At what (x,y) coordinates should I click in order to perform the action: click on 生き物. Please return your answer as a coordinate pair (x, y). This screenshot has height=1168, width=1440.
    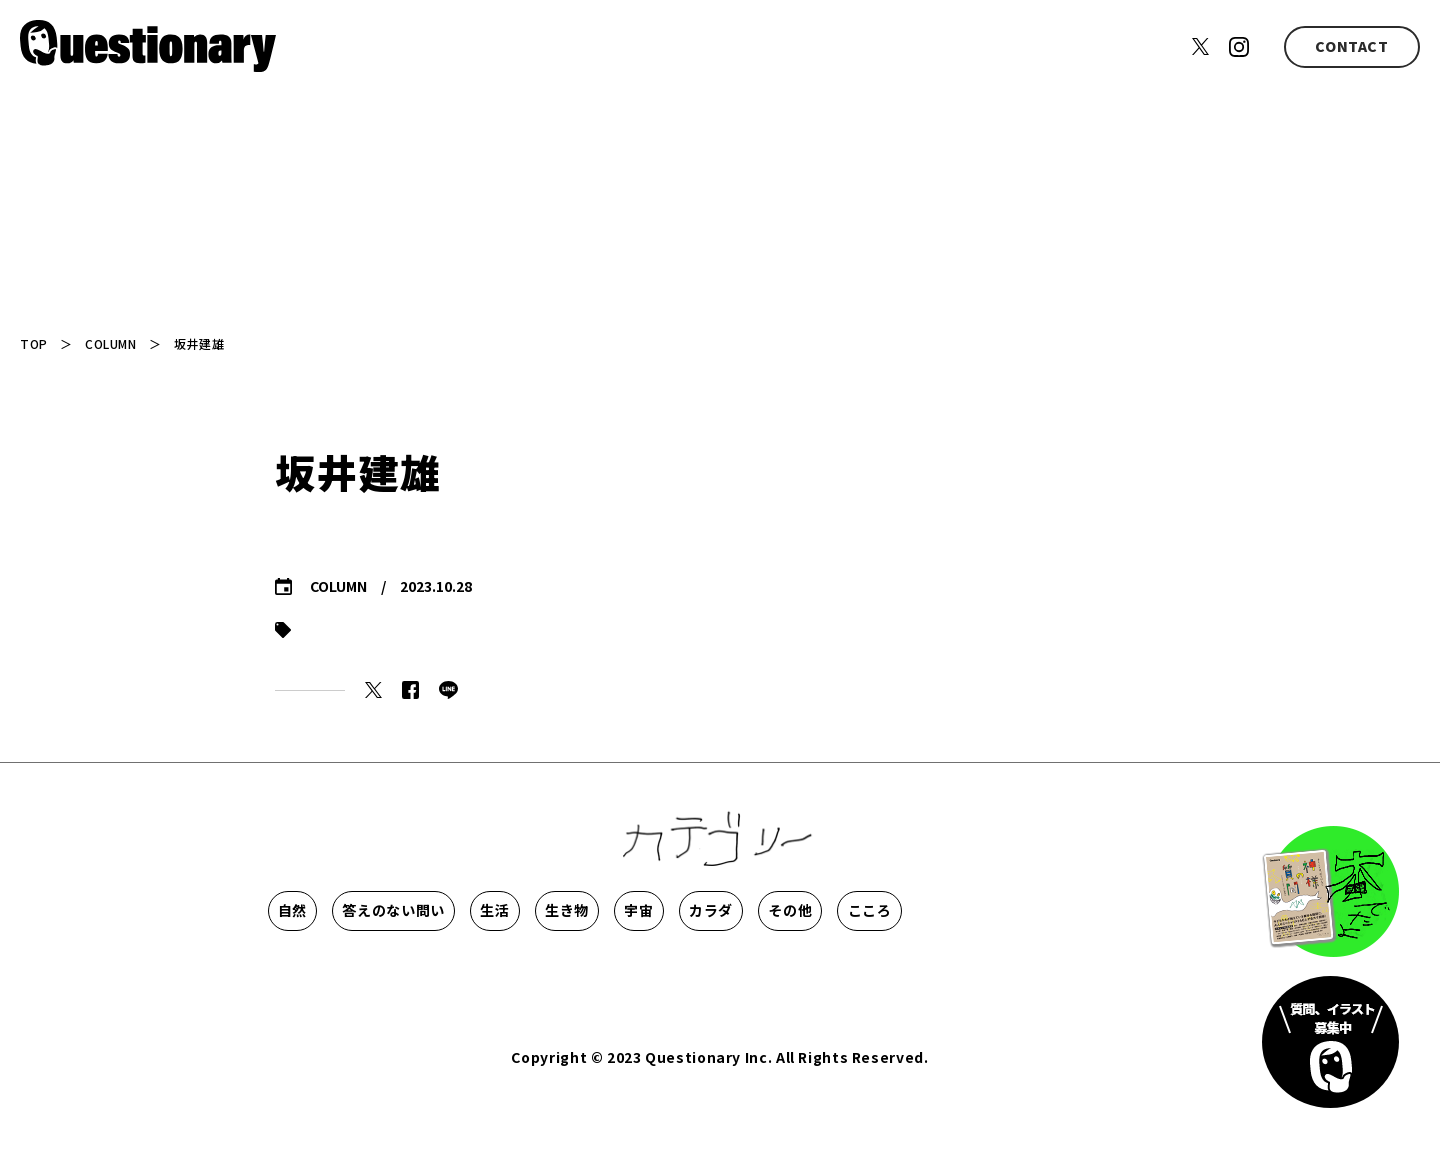
    Looking at the image, I should click on (767, 910).